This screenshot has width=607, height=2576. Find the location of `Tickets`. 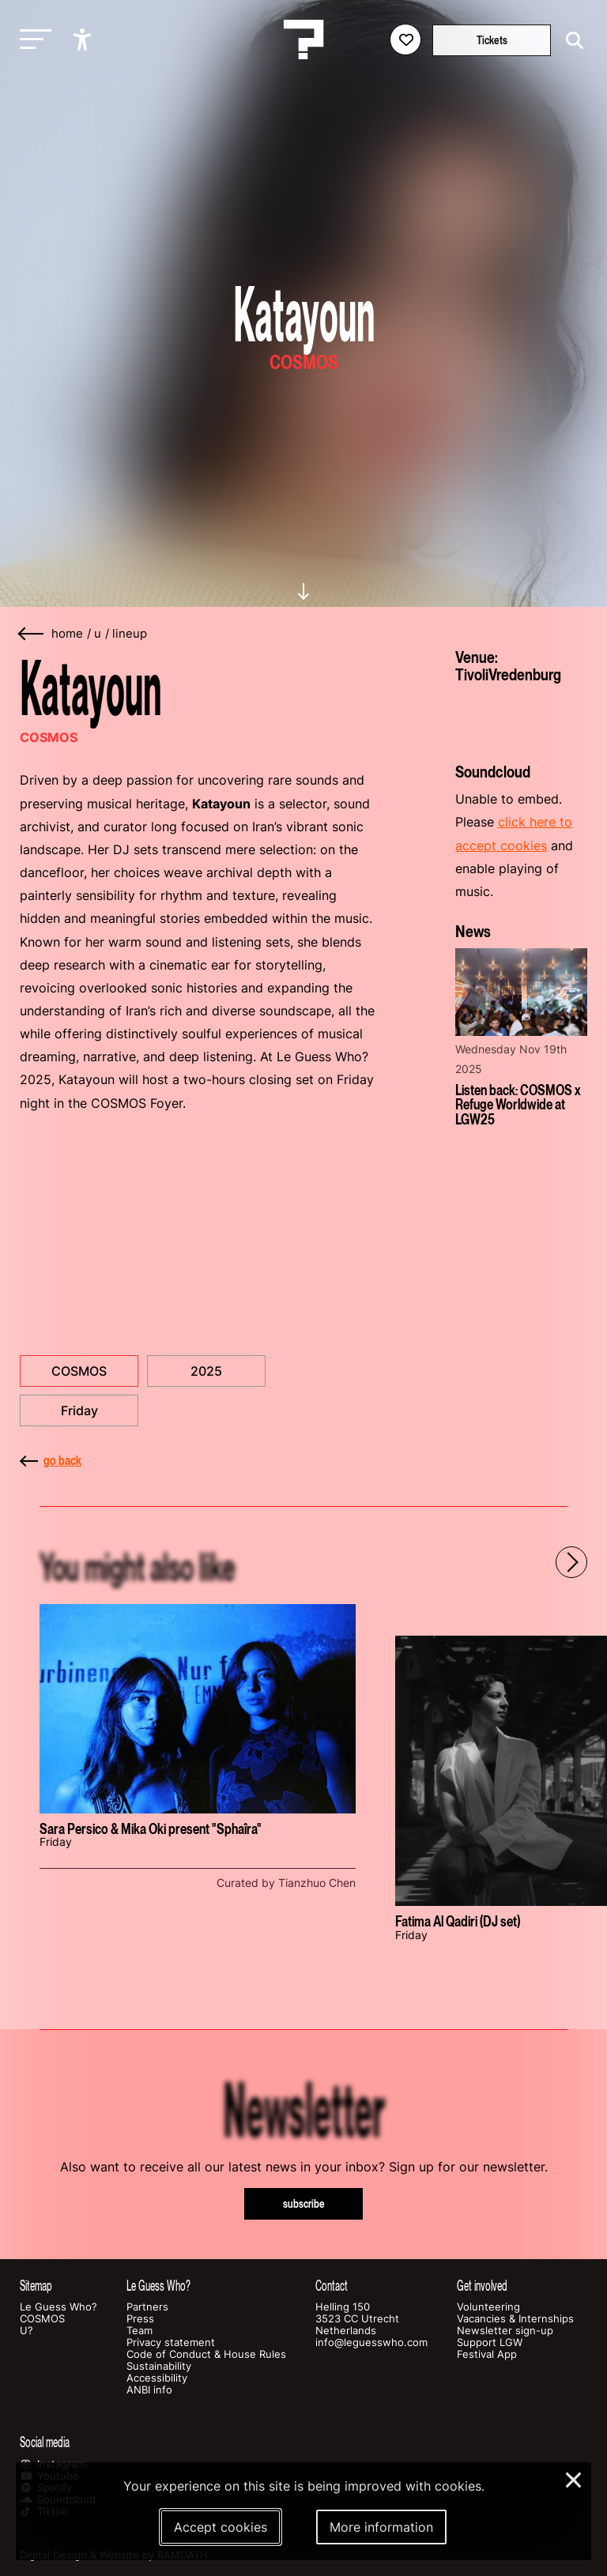

Tickets is located at coordinates (492, 40).